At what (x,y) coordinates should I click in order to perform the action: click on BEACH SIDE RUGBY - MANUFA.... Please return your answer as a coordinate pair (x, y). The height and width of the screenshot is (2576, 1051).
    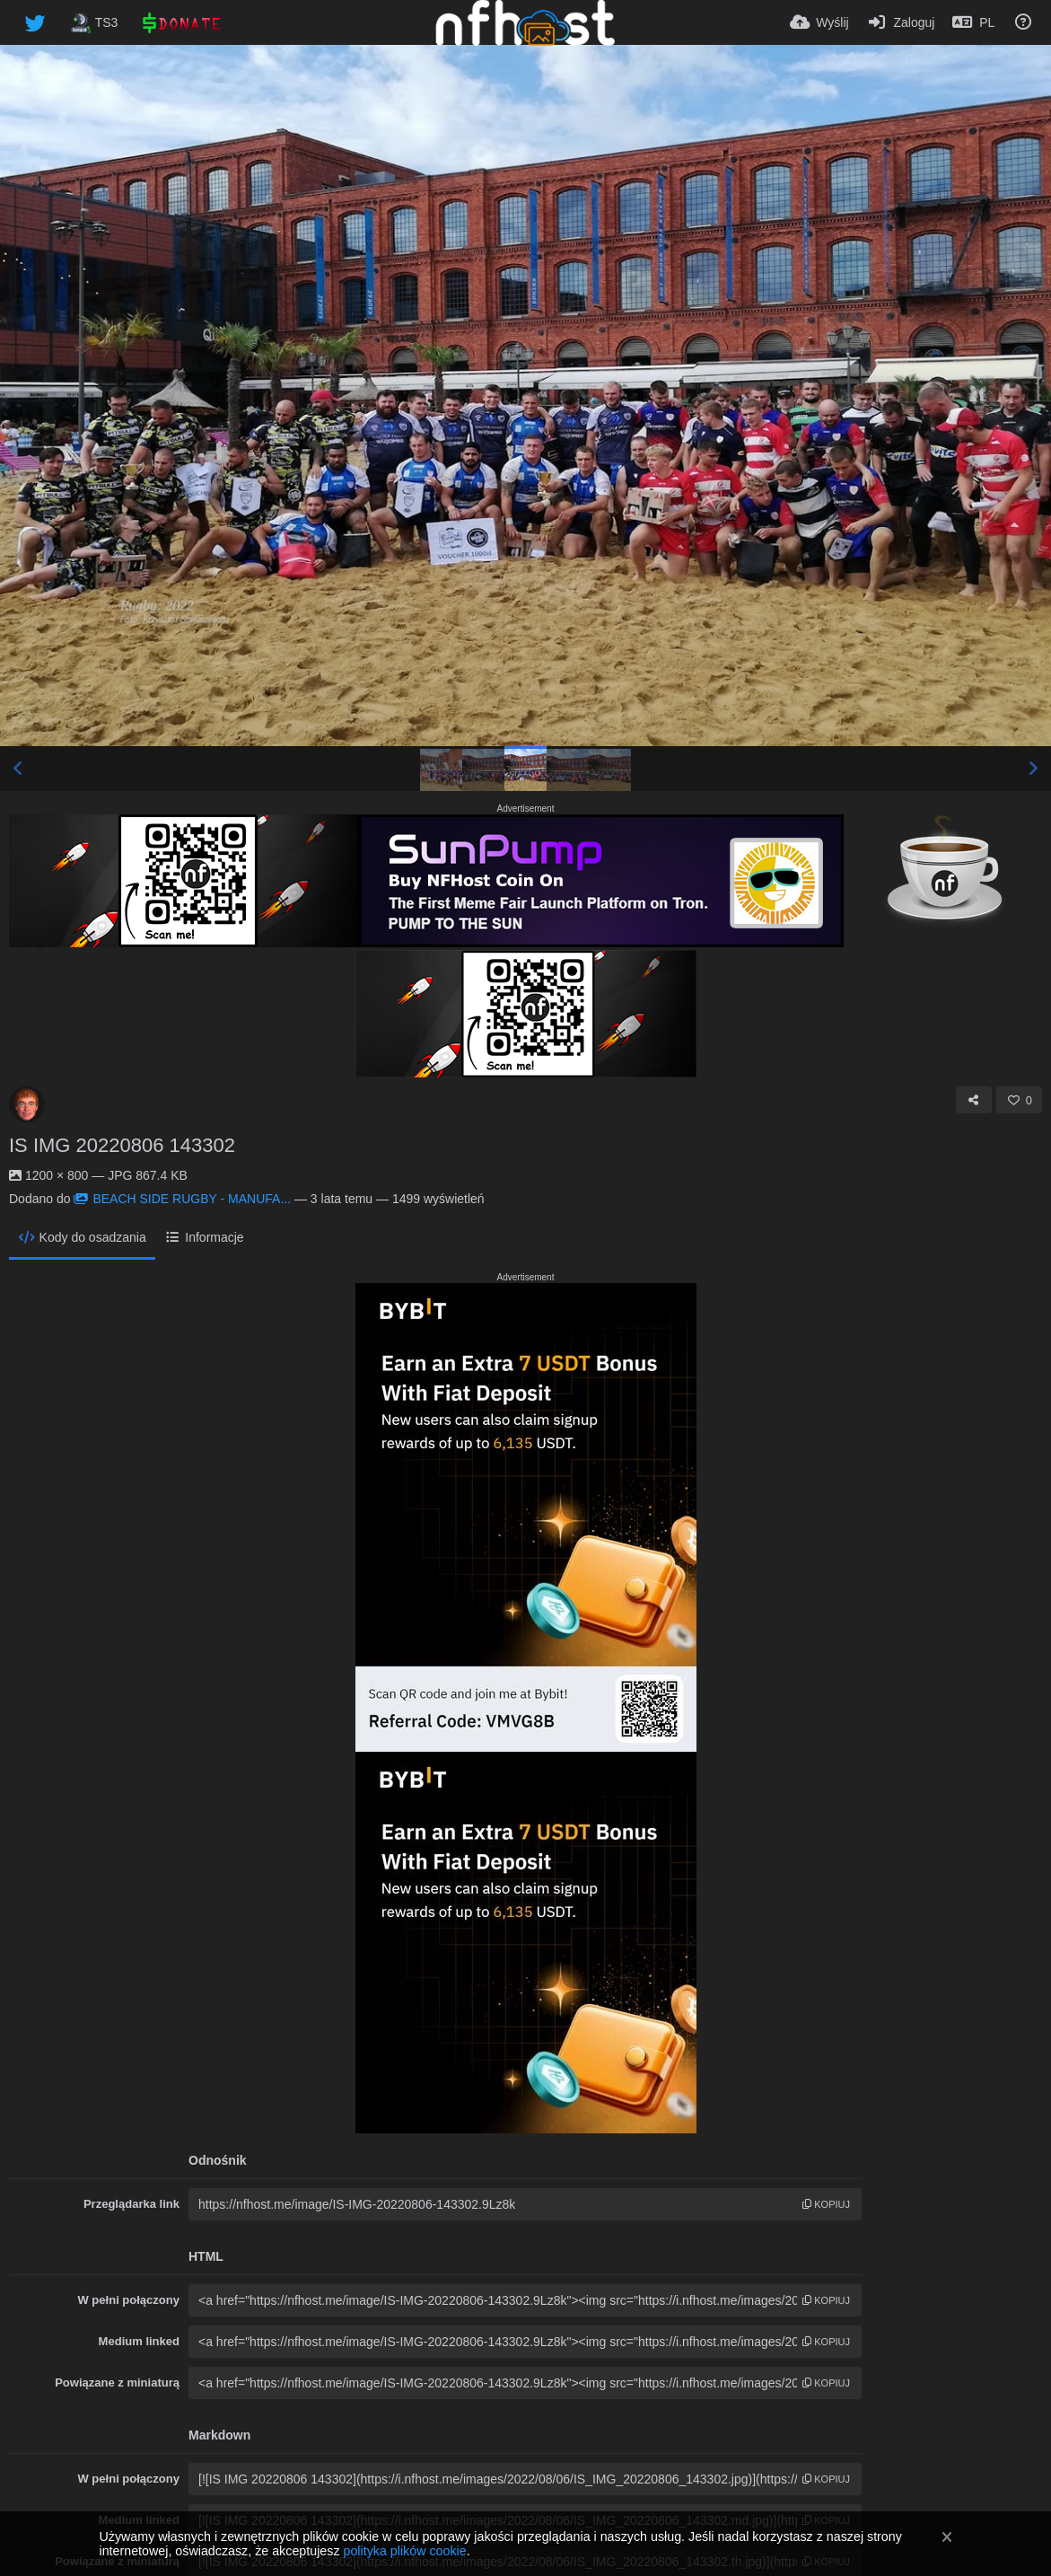
    Looking at the image, I should click on (182, 1198).